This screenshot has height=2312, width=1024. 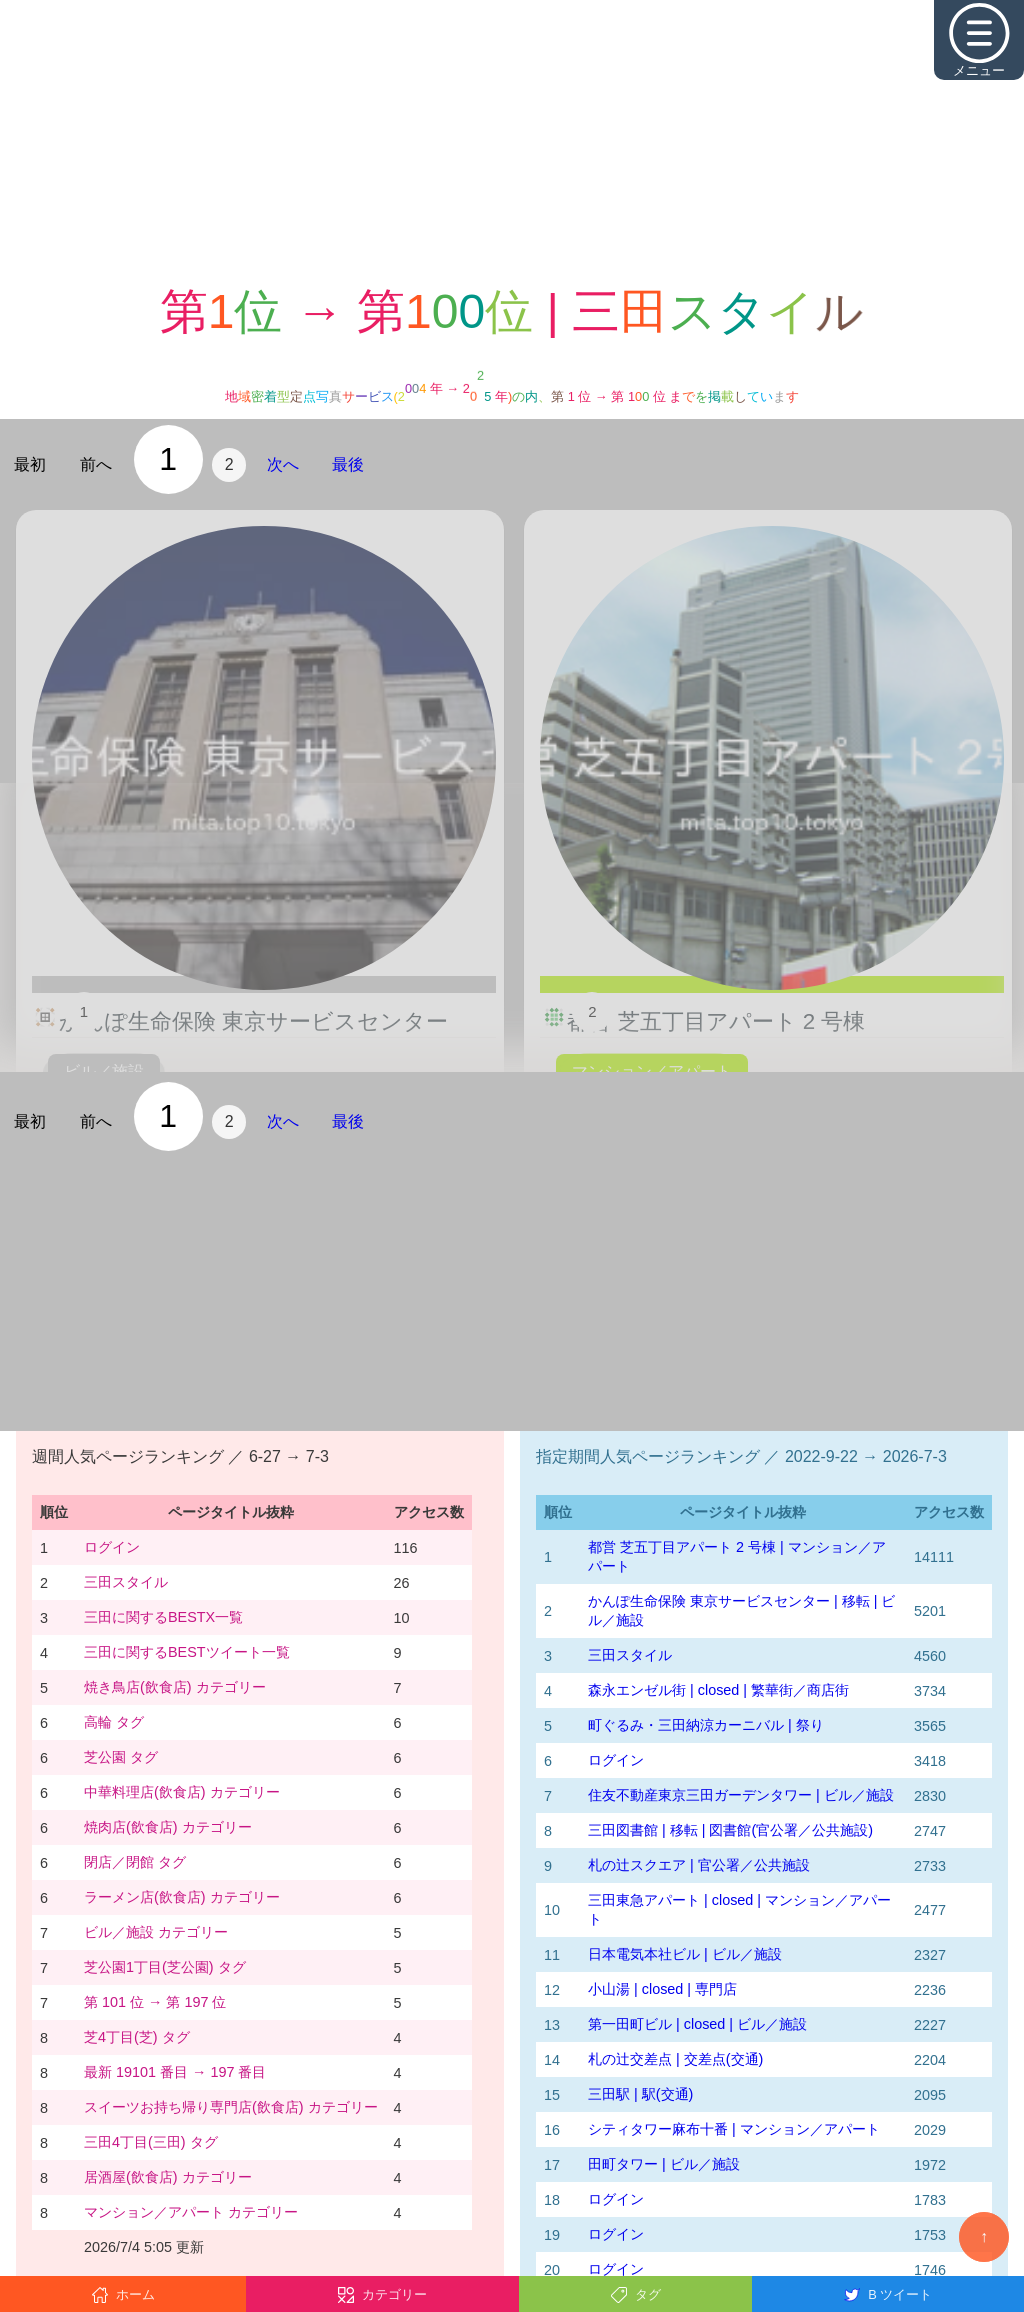 What do you see at coordinates (685, 1954) in the screenshot?
I see `日本電気本社ビル | ビル／施設` at bounding box center [685, 1954].